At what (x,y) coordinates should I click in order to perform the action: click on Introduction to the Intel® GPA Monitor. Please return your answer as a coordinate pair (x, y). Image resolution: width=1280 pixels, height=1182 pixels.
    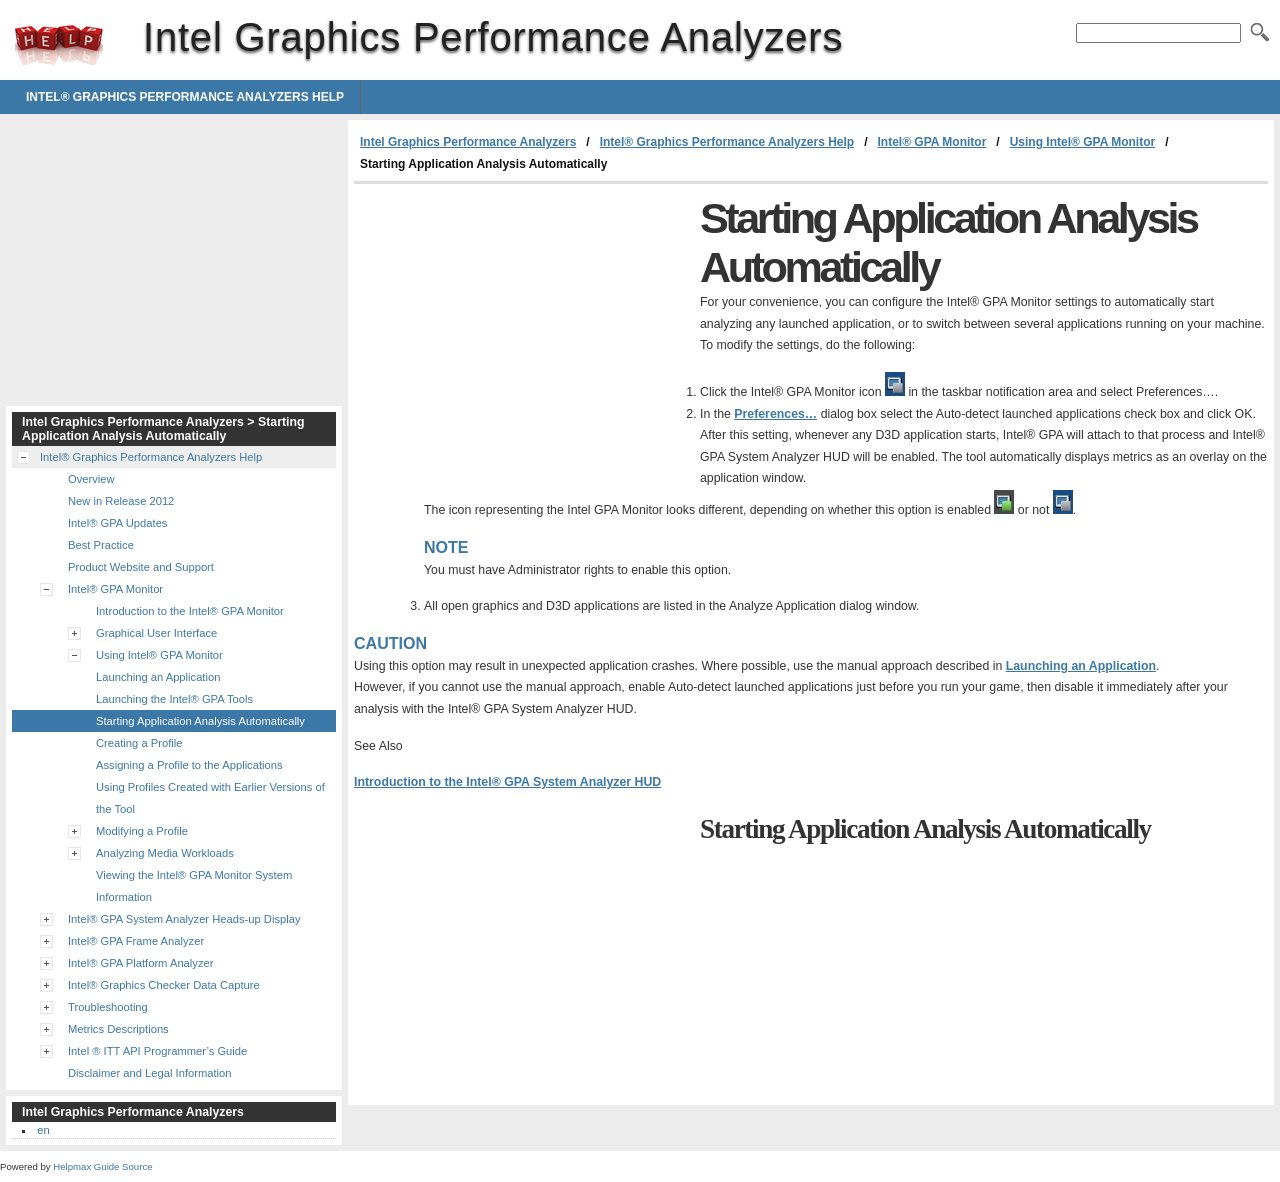
    Looking at the image, I should click on (190, 611).